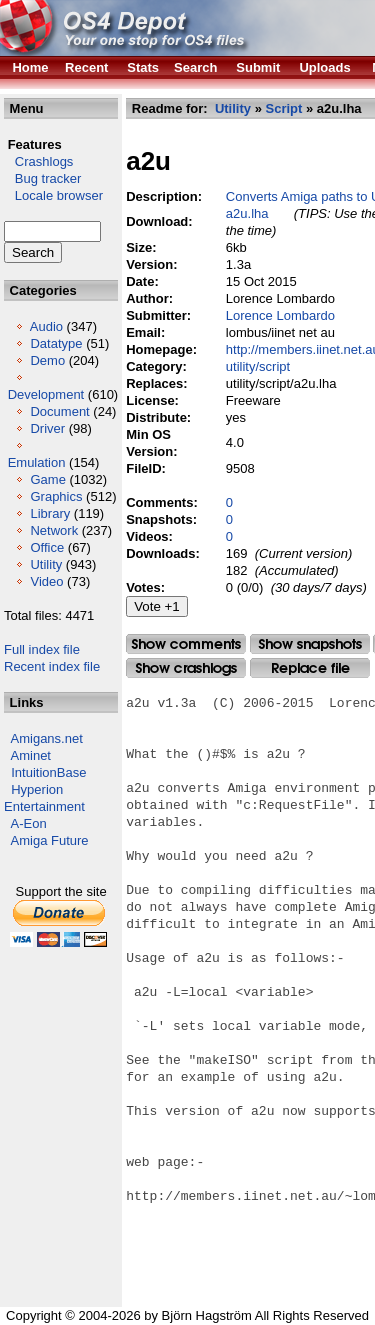 The width and height of the screenshot is (375, 1325). Describe the element at coordinates (54, 530) in the screenshot. I see `Network` at that location.